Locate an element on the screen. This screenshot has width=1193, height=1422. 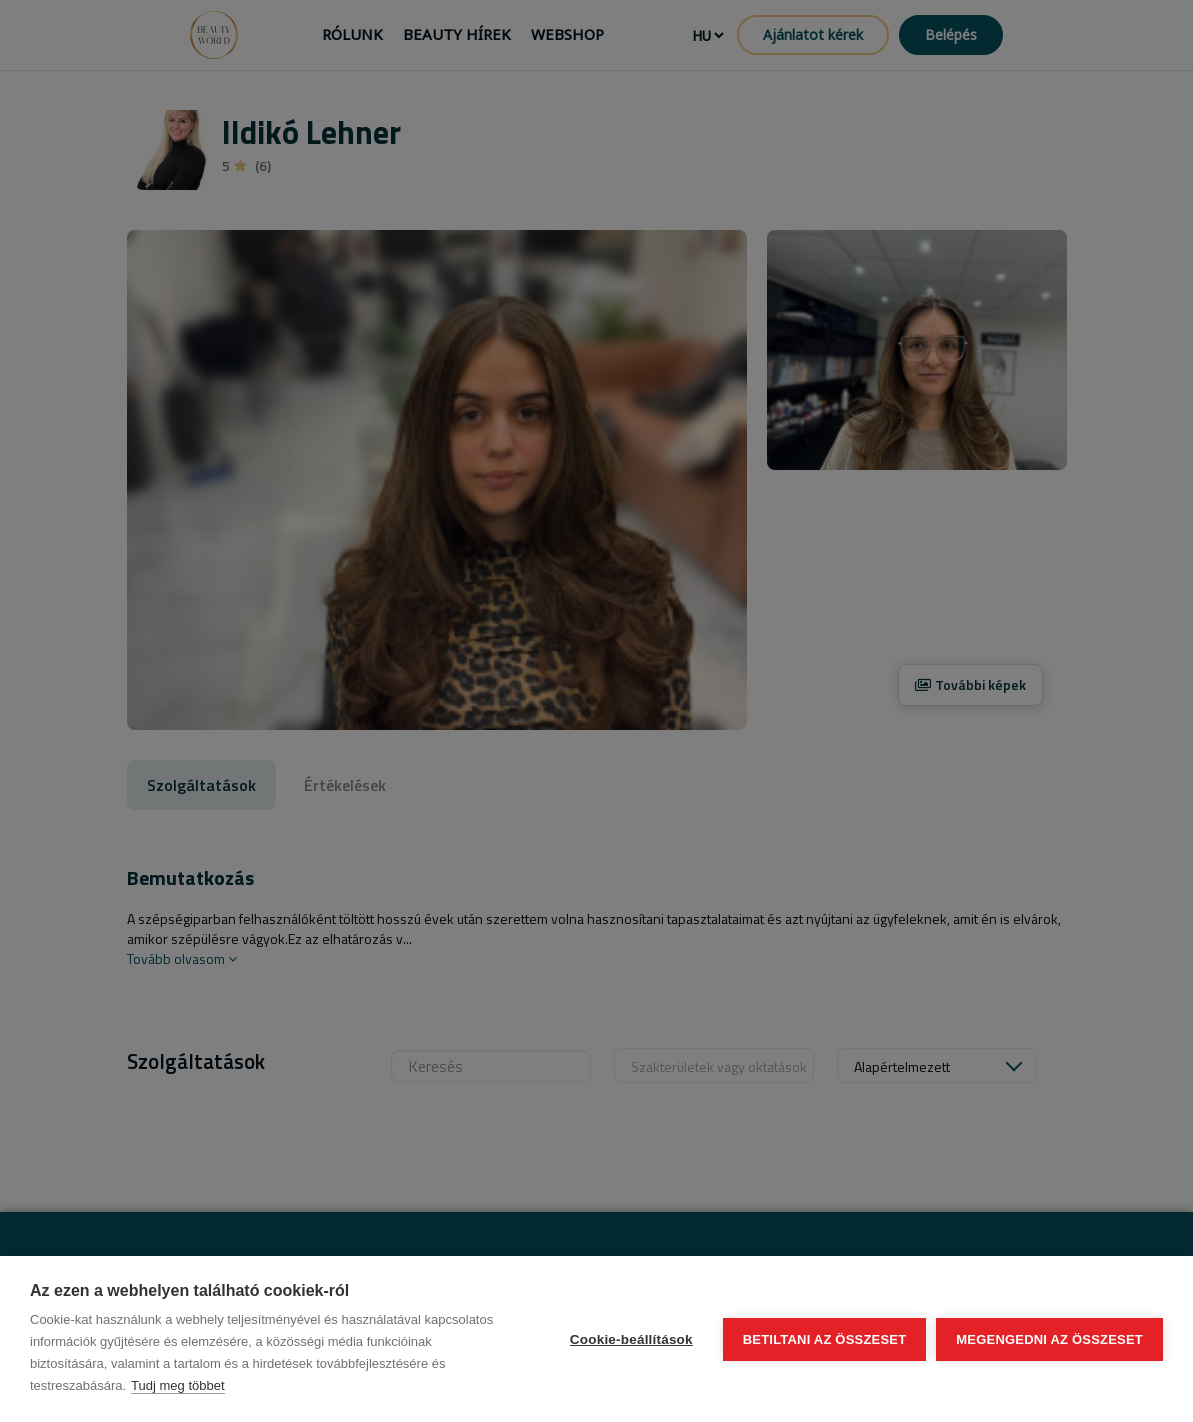
Megengedni az összeset is located at coordinates (1049, 1339).